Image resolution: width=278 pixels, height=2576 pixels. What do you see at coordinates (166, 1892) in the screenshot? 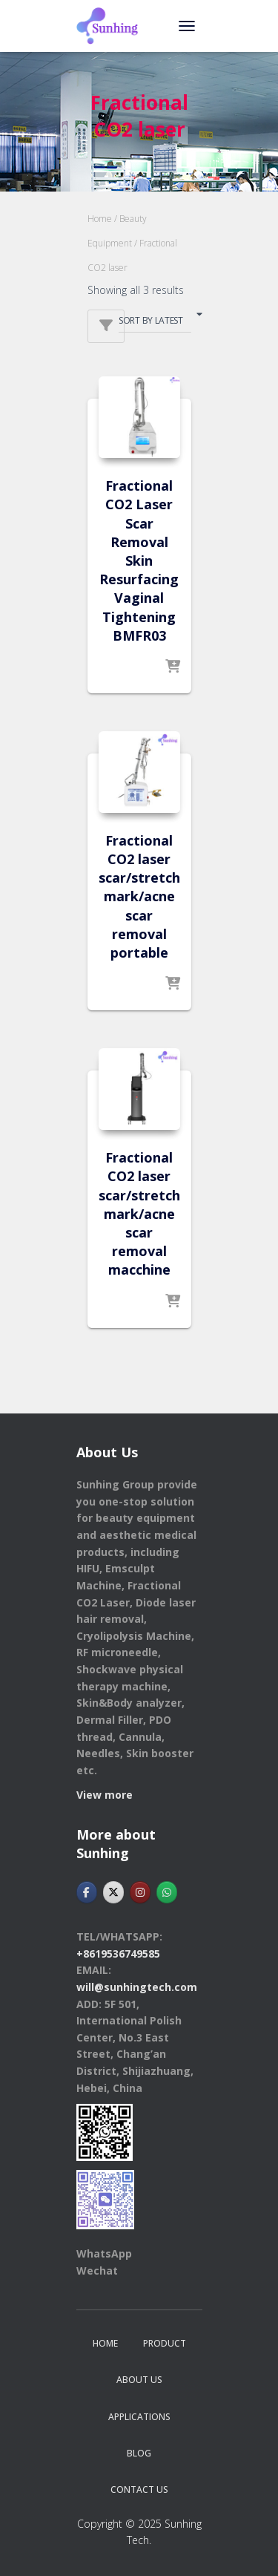
I see `[Hebei Sunhingtech Co.,Ltd on Whatsapp]` at bounding box center [166, 1892].